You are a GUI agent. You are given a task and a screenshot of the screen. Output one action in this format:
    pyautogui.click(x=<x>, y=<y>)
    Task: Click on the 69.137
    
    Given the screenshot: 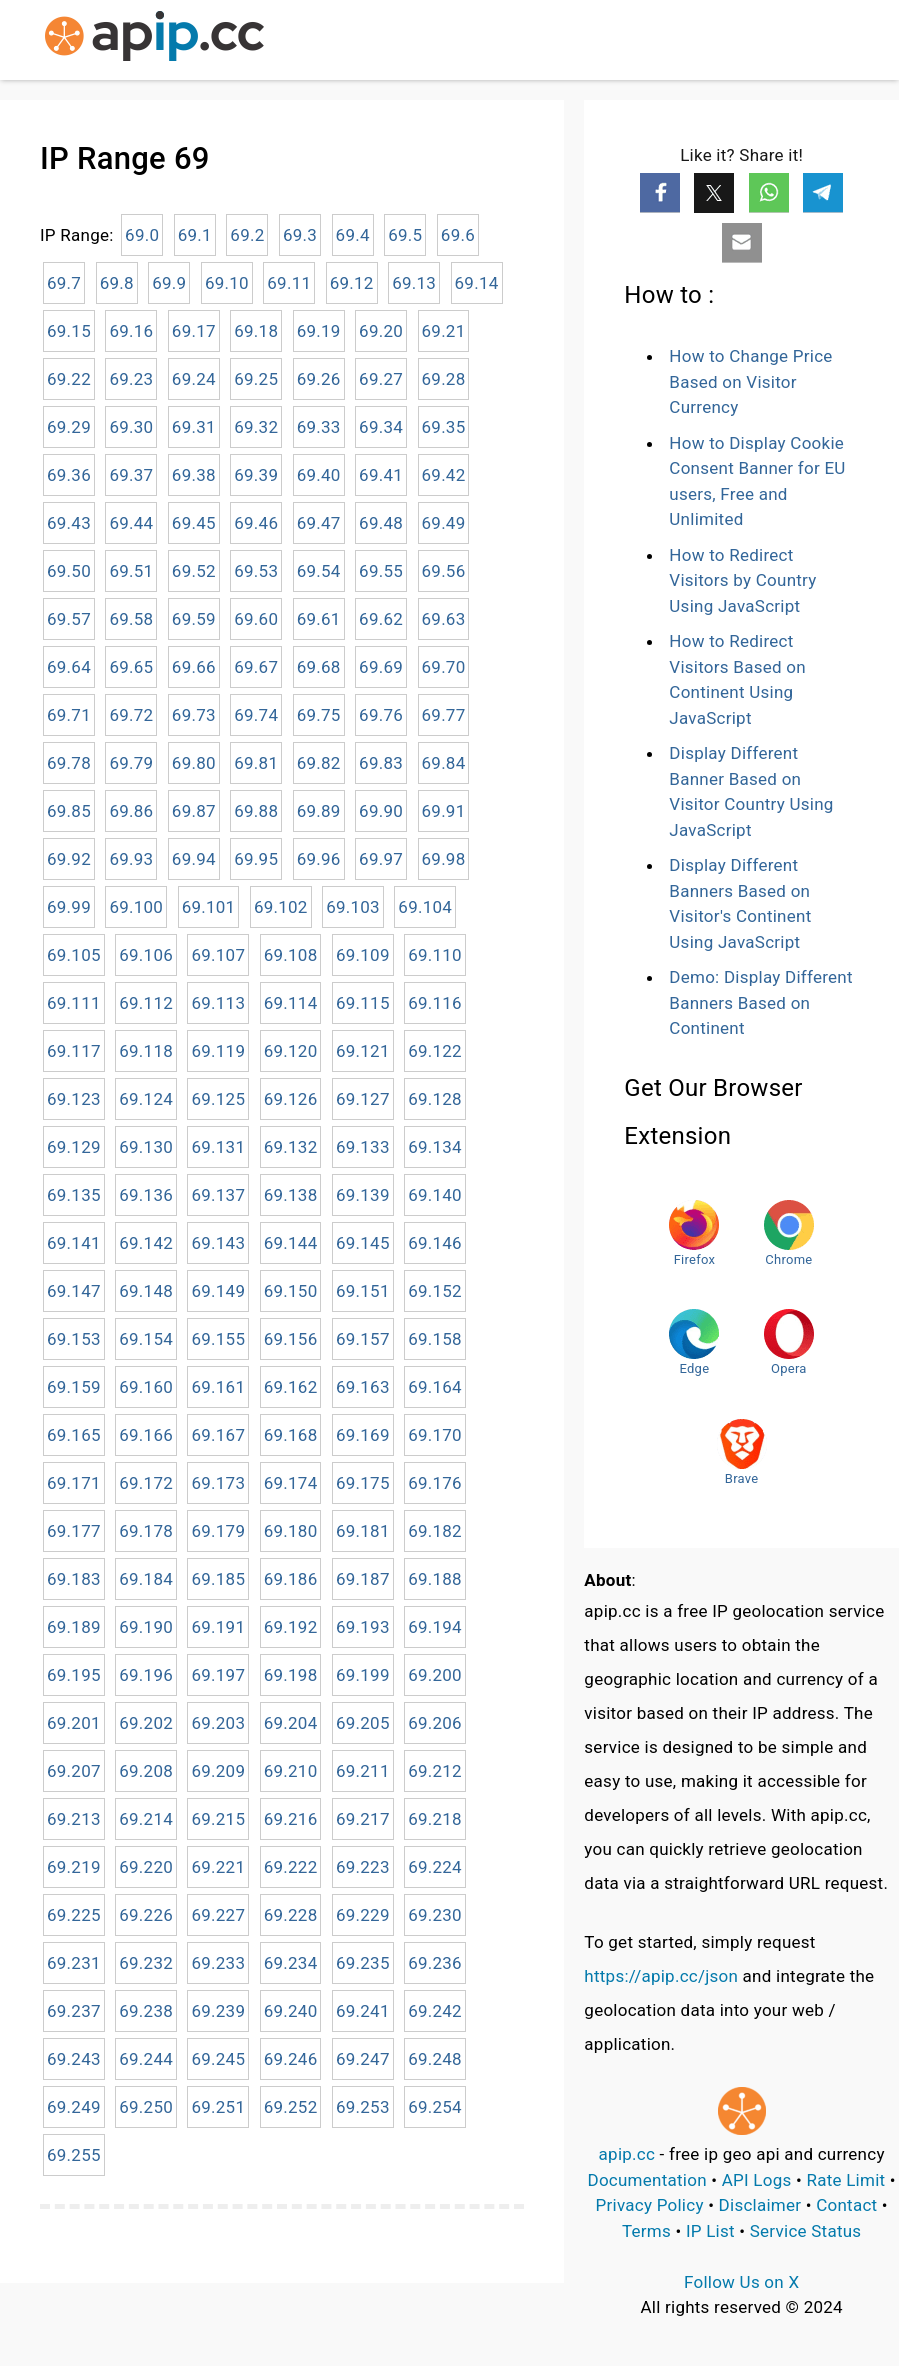 What is the action you would take?
    pyautogui.click(x=218, y=1195)
    